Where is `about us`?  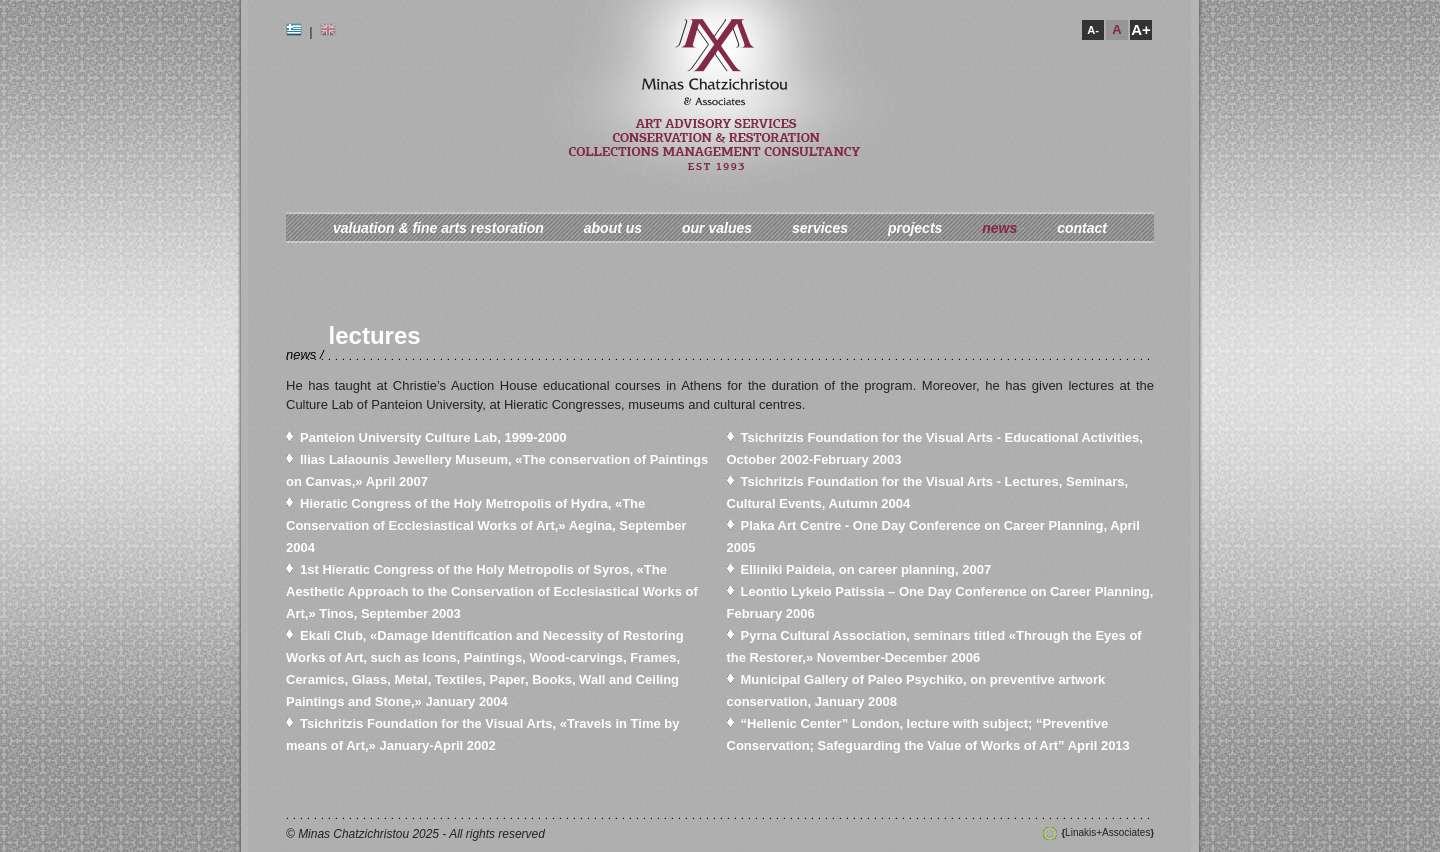 about us is located at coordinates (613, 228).